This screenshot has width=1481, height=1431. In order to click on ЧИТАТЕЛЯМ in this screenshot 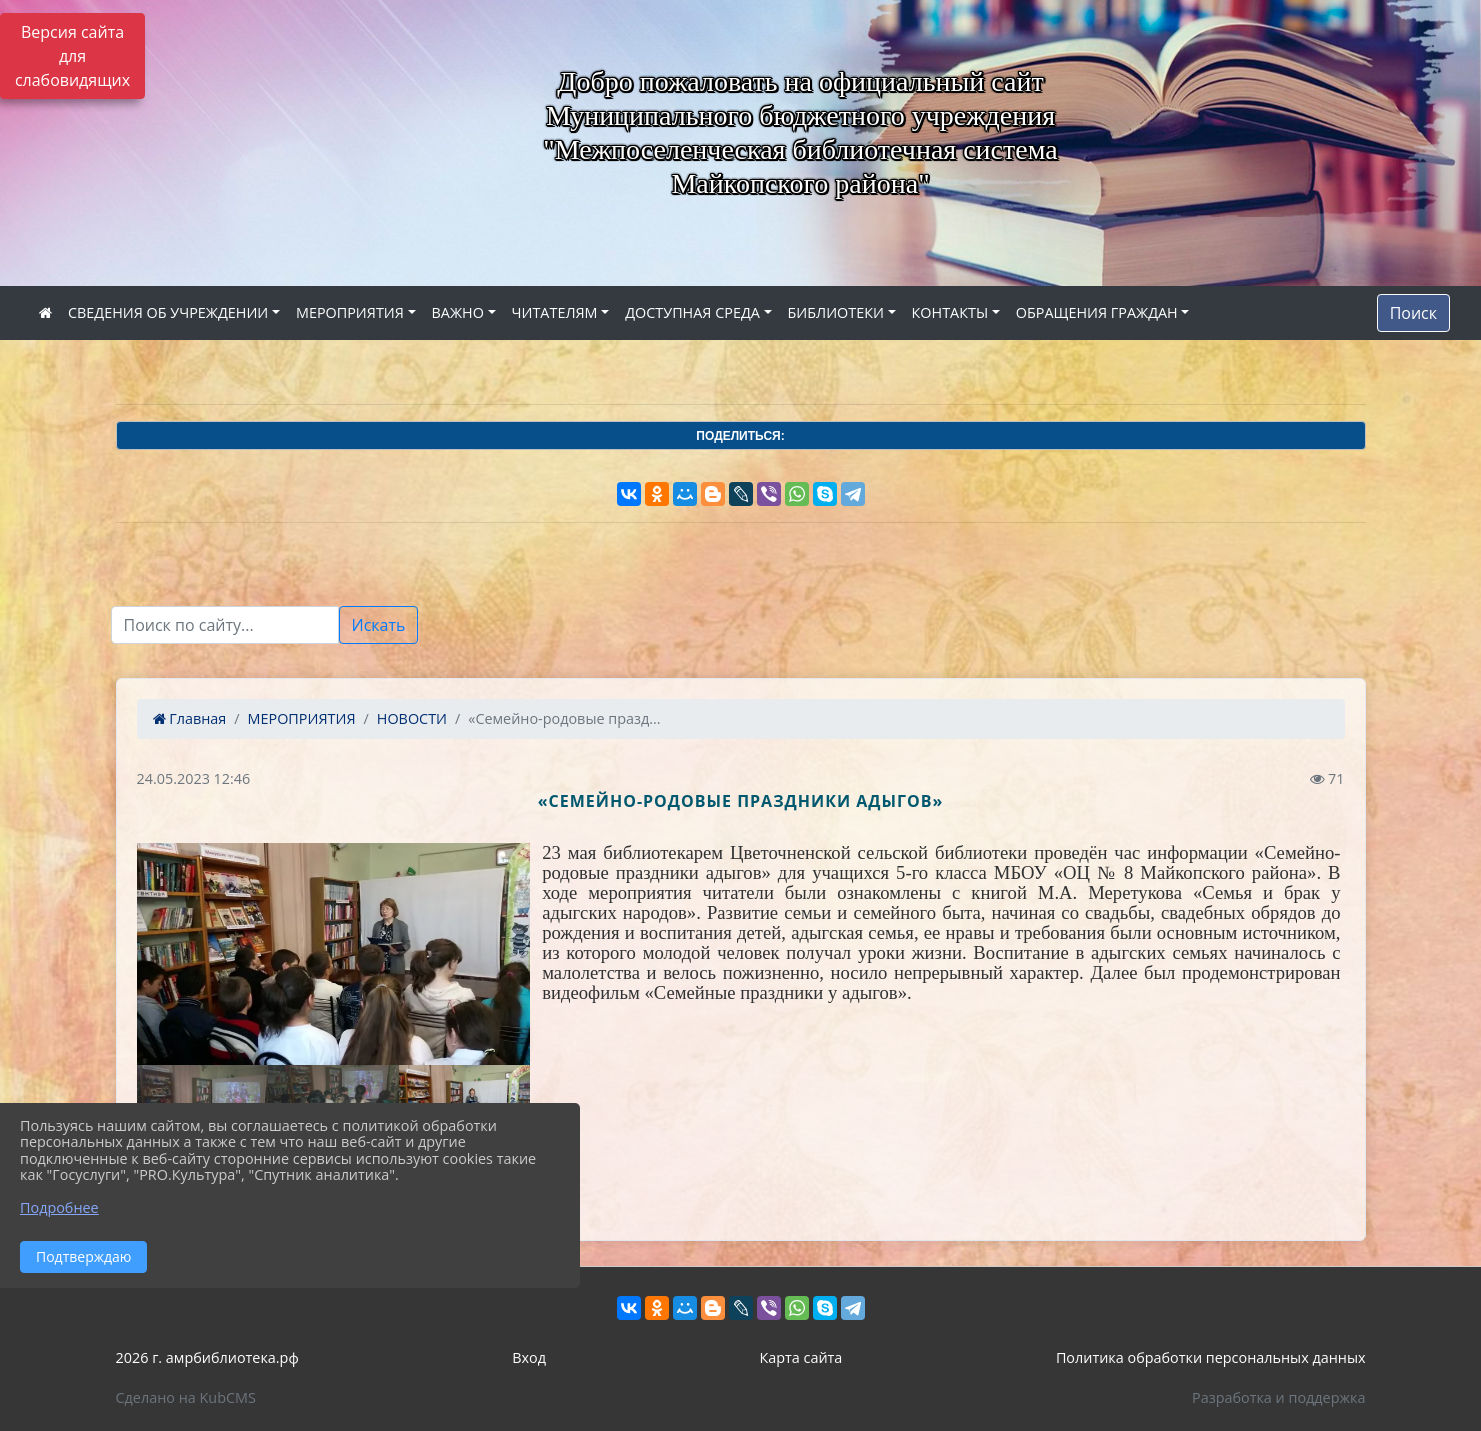, I will do `click(555, 312)`.